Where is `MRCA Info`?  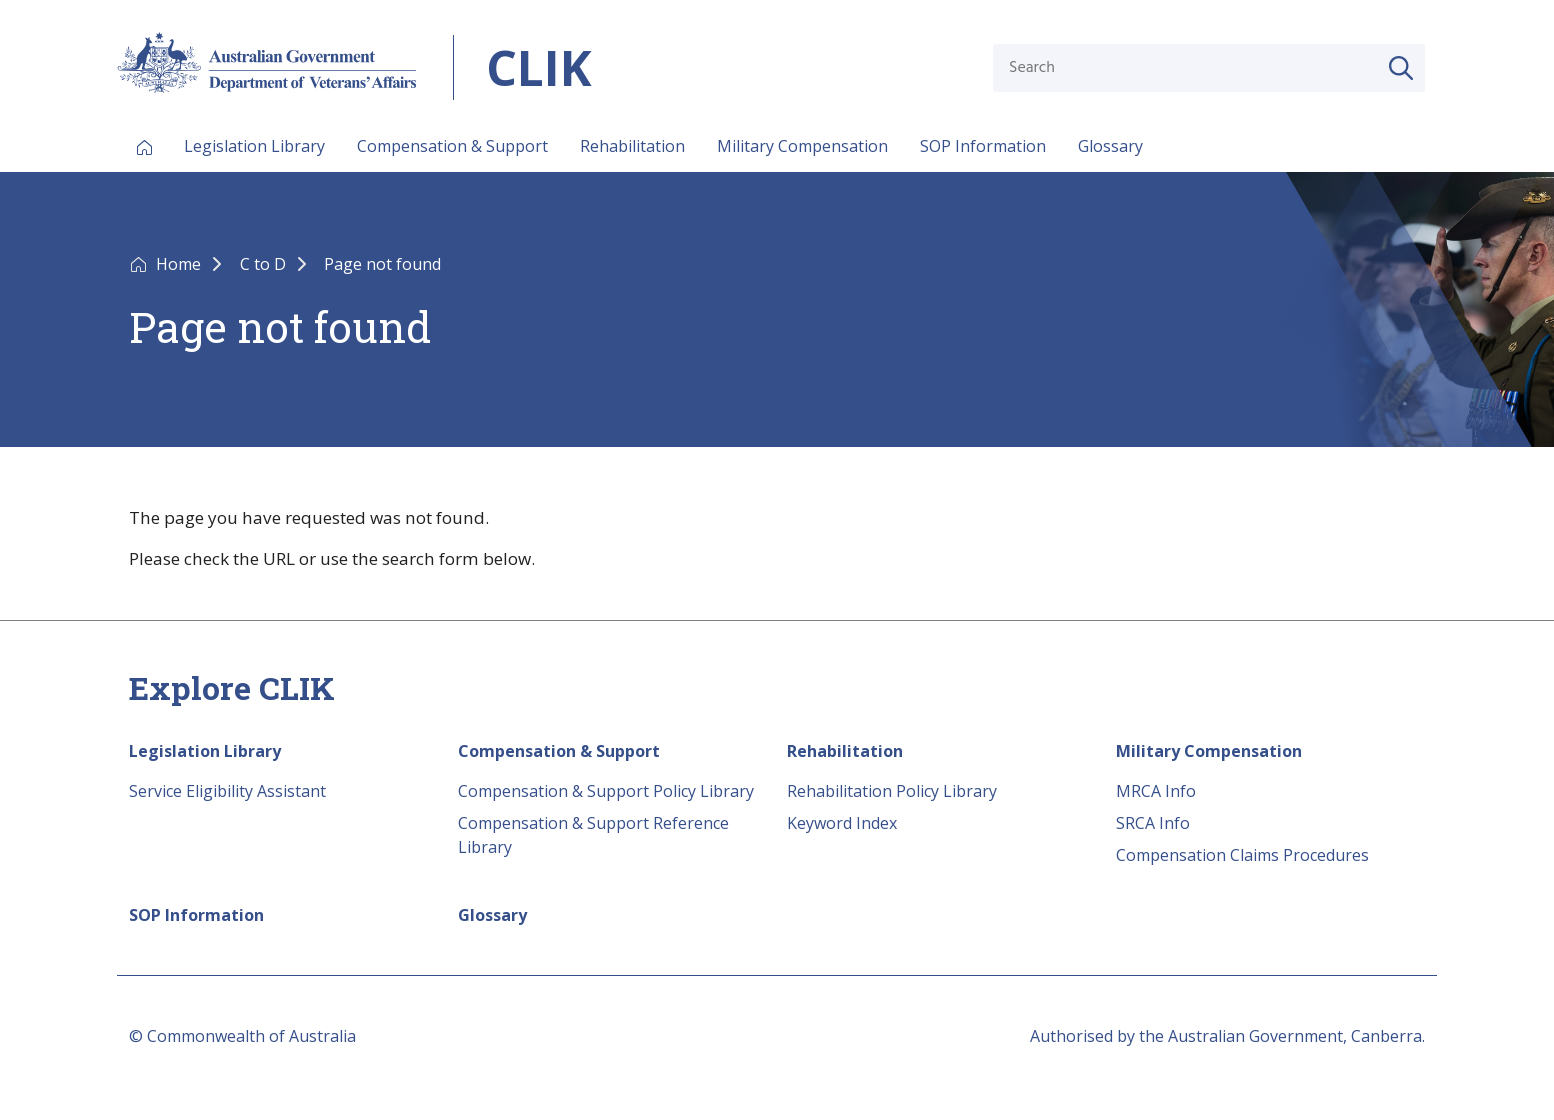 MRCA Info is located at coordinates (1156, 791).